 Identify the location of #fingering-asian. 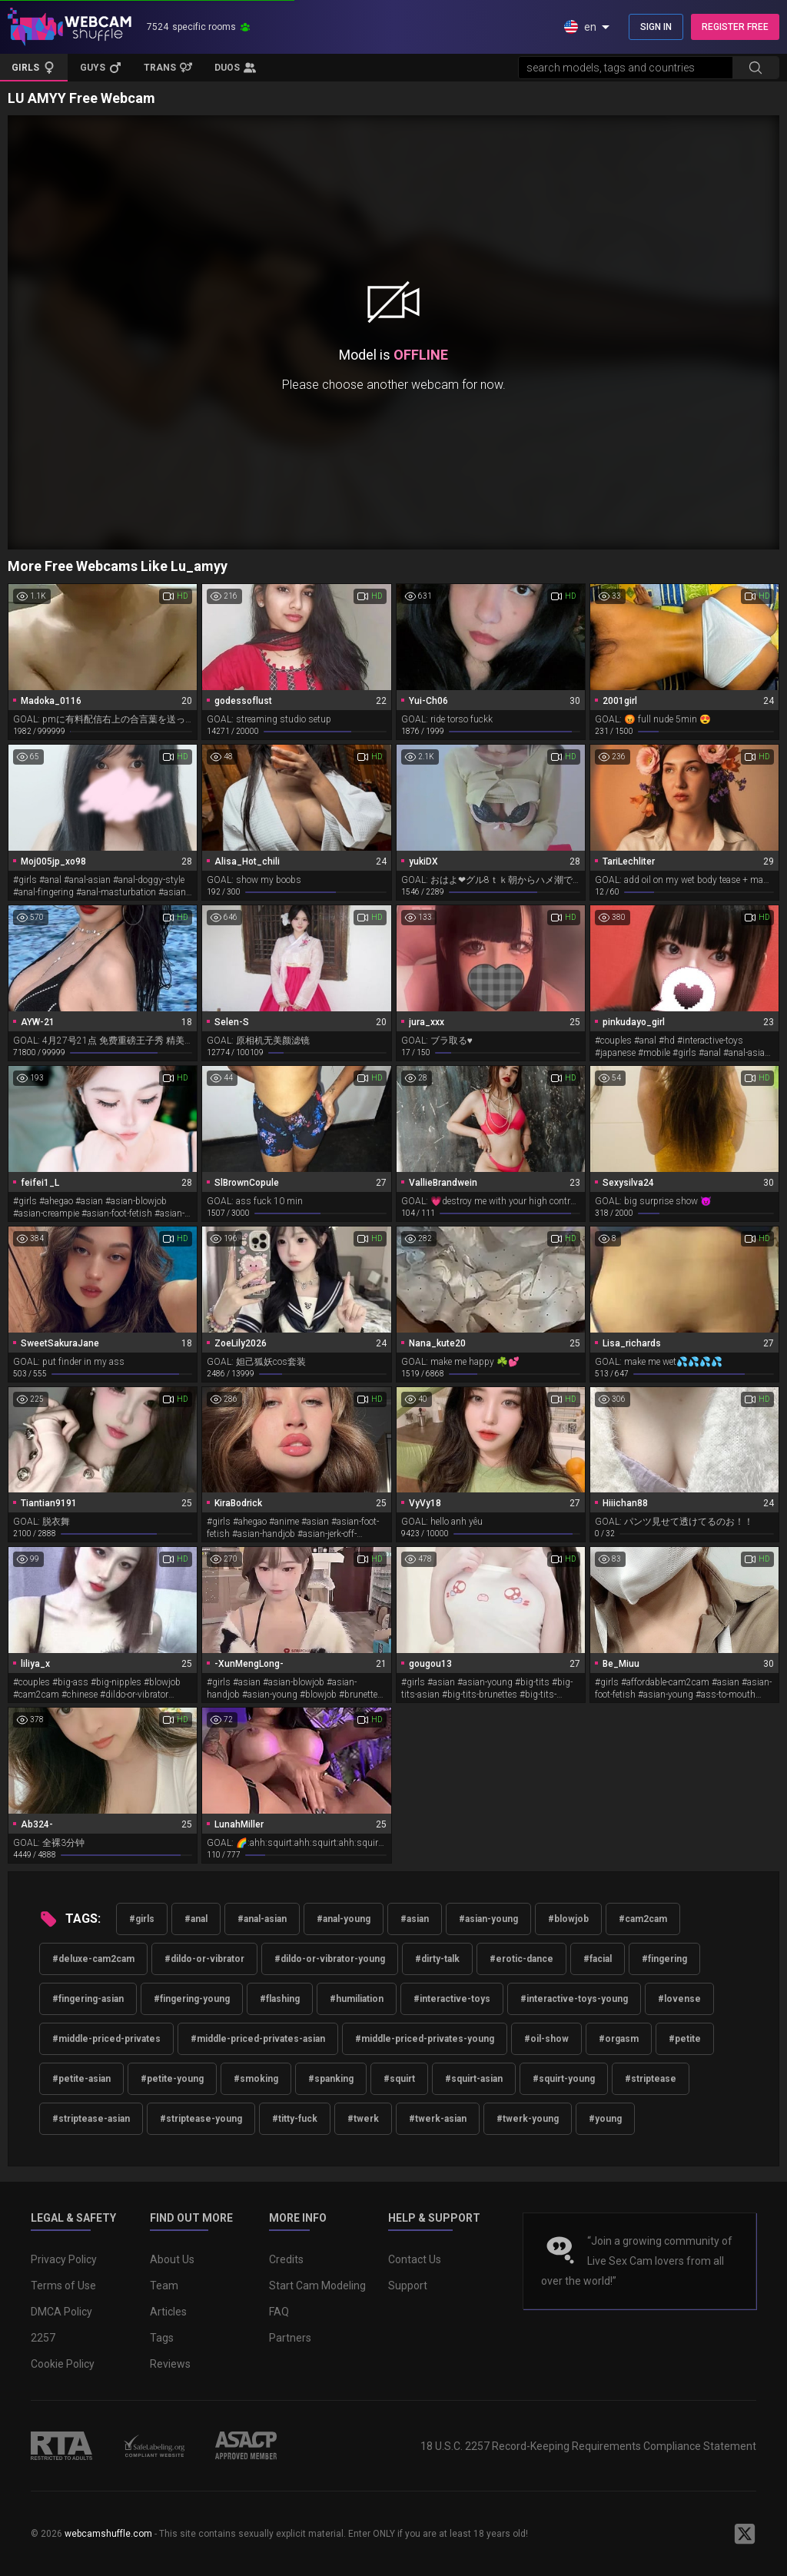
(88, 1998).